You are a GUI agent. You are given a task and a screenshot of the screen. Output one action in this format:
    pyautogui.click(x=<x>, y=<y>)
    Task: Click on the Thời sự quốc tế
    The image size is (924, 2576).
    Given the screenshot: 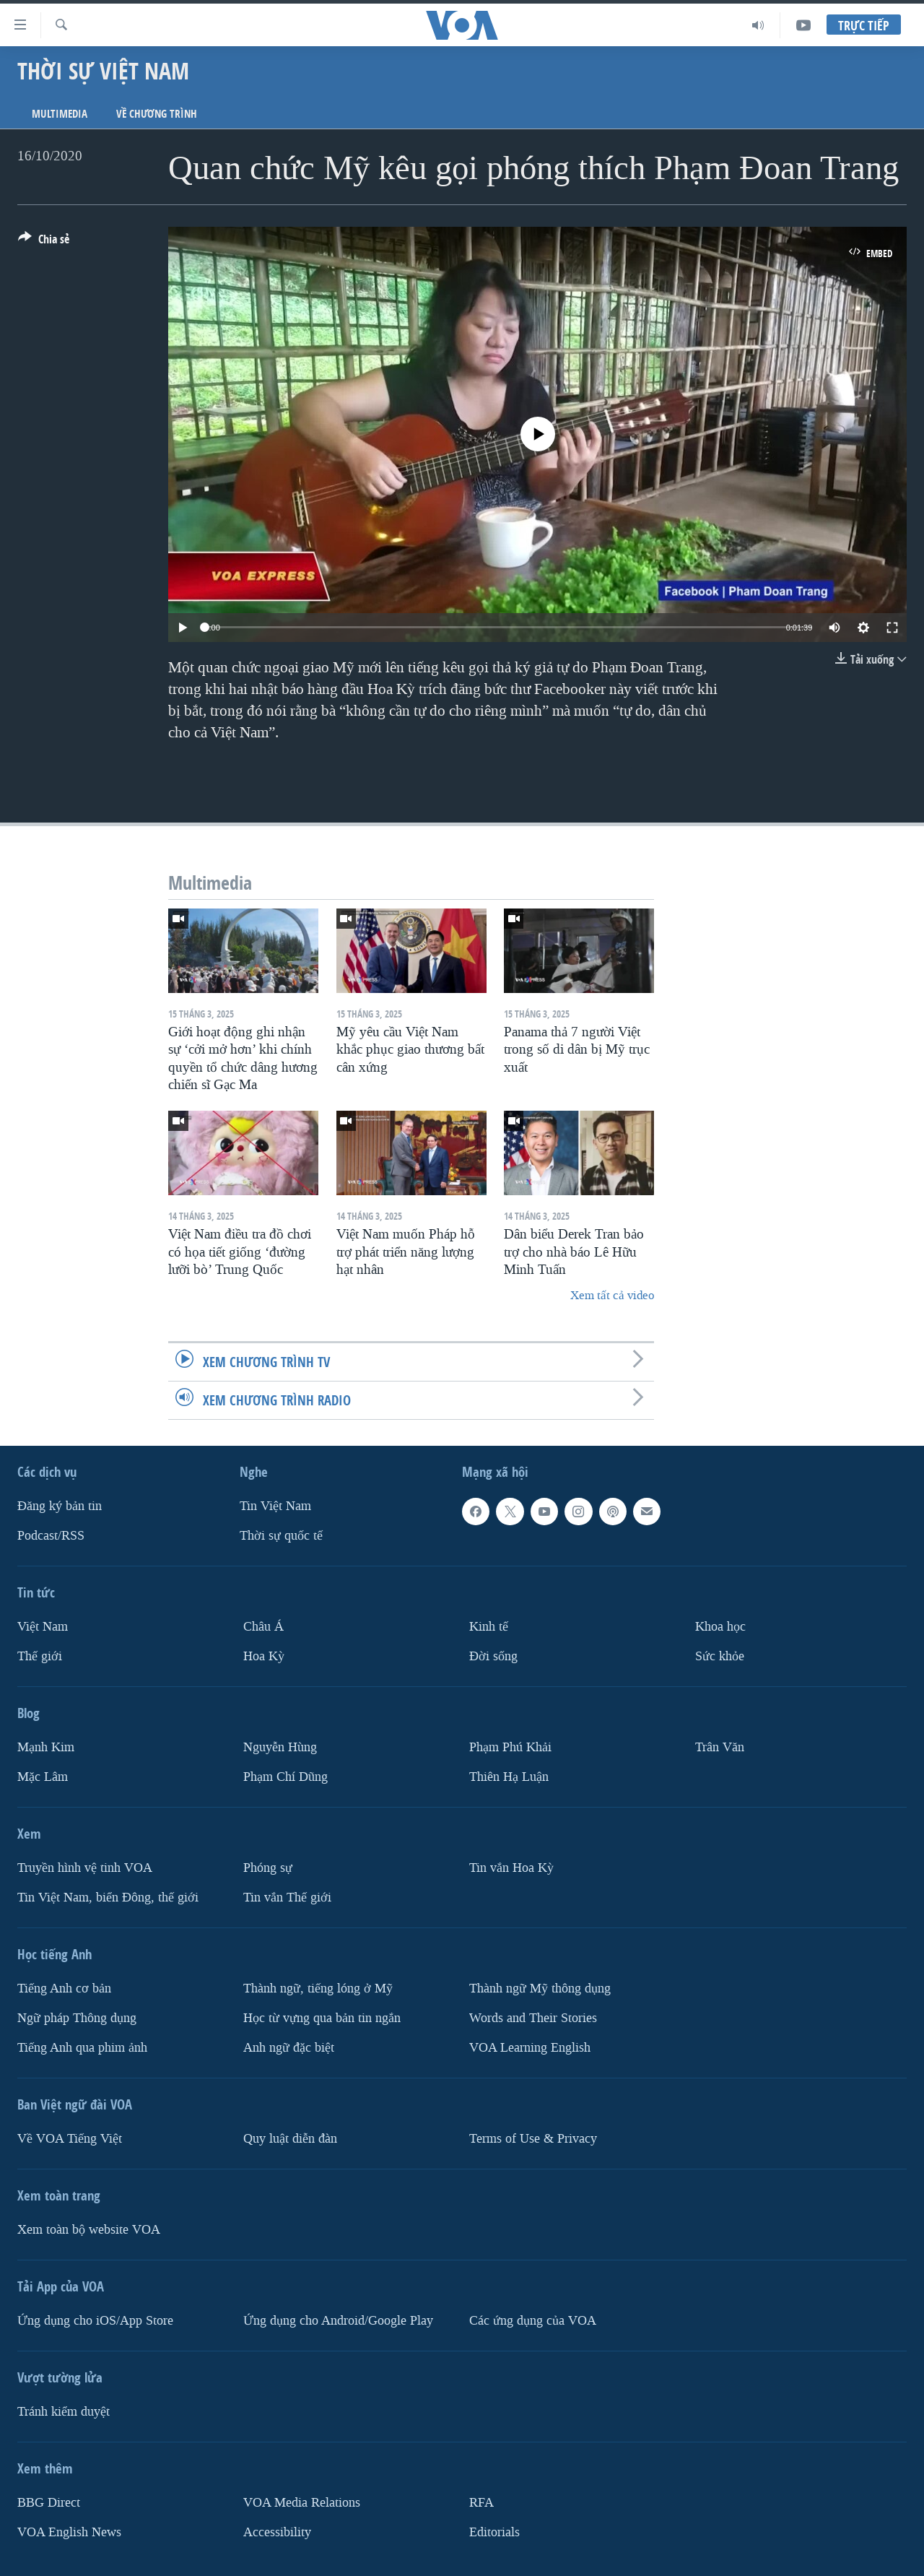 What is the action you would take?
    pyautogui.click(x=281, y=1535)
    